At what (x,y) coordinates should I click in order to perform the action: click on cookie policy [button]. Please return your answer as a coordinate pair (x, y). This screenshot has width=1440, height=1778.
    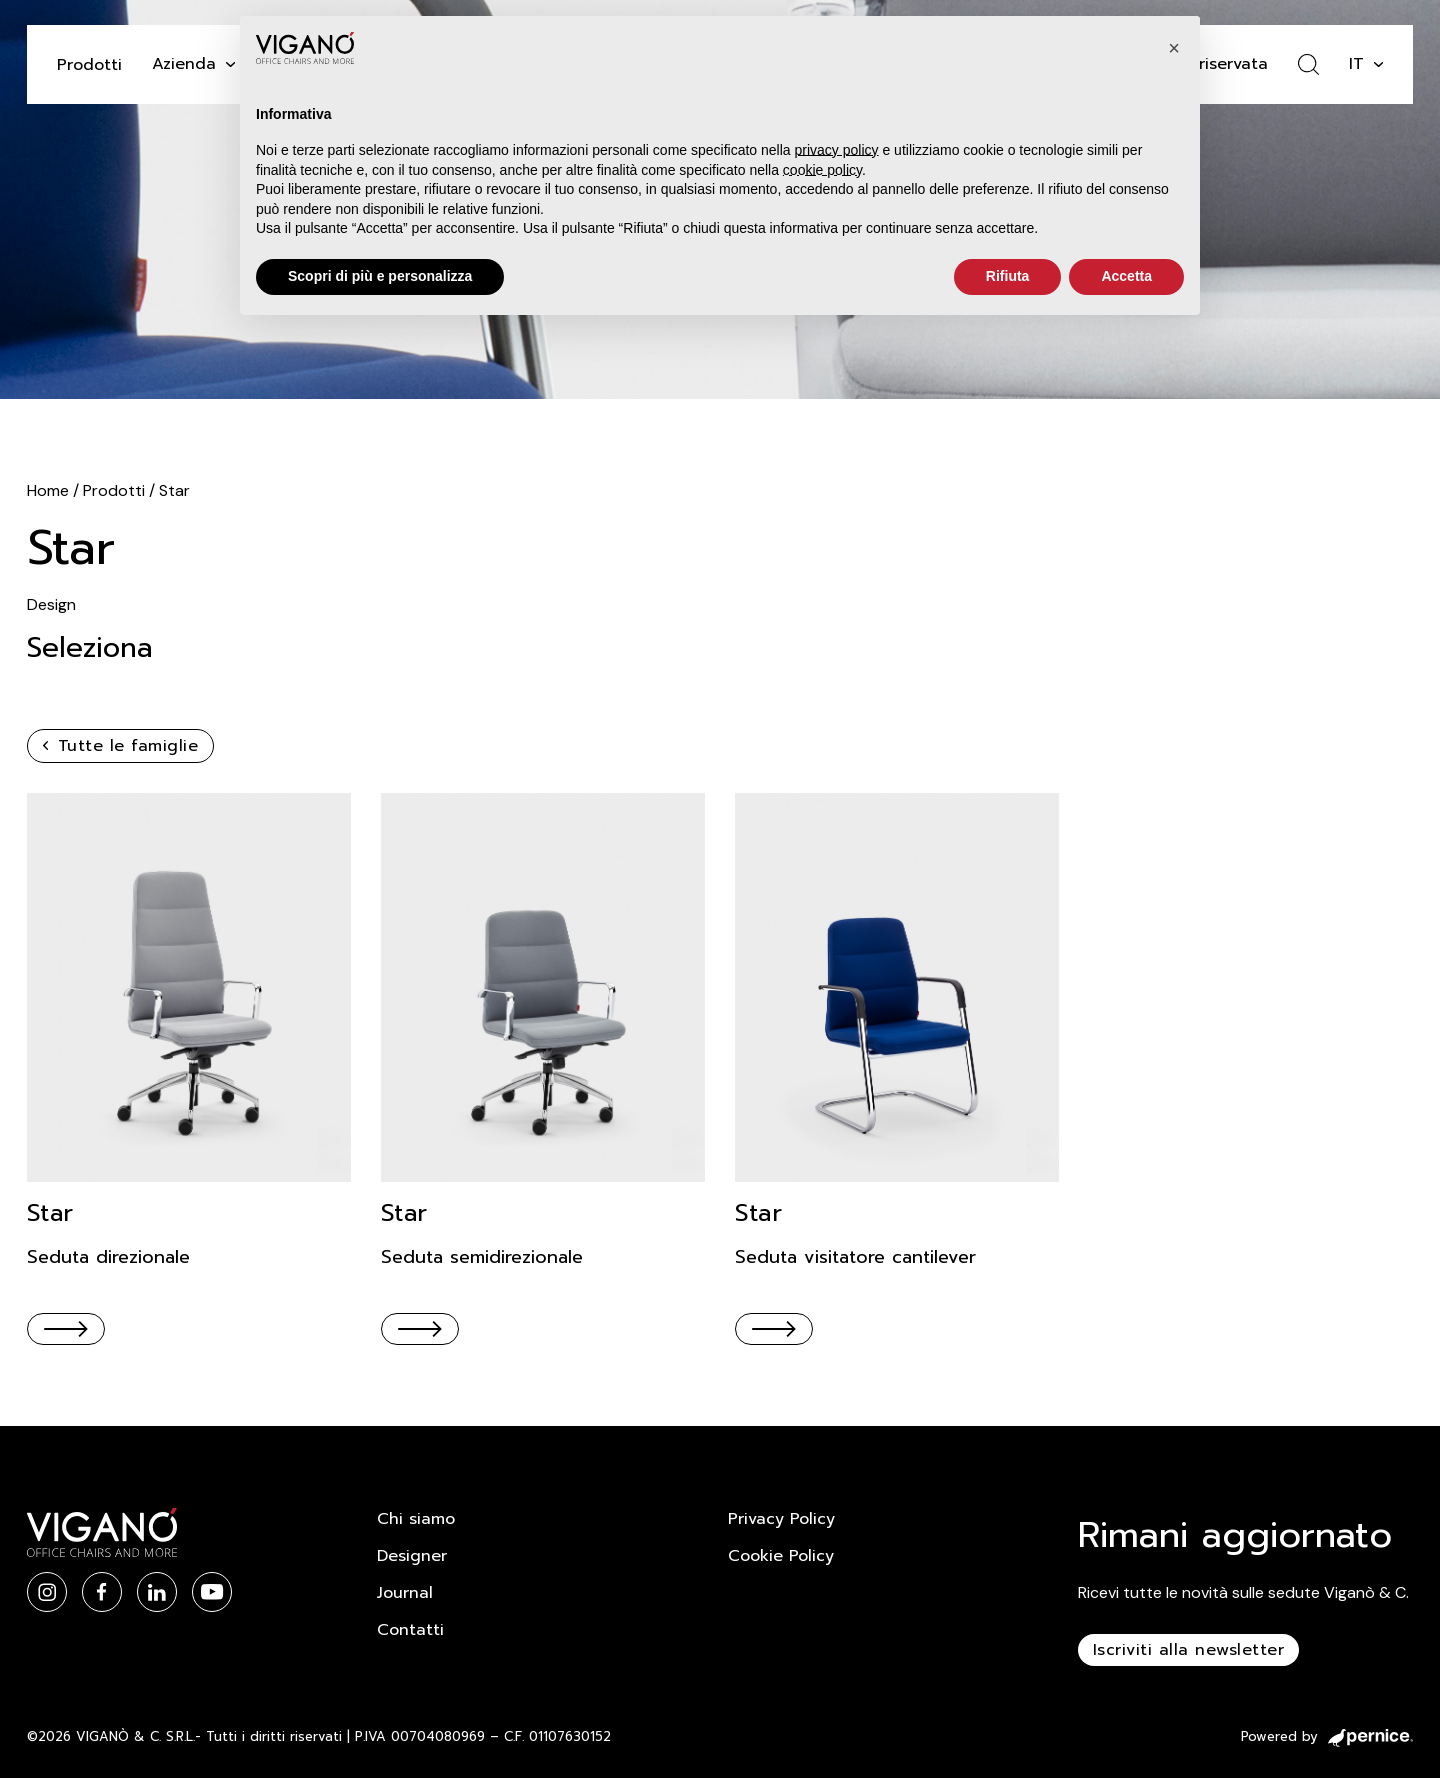
    Looking at the image, I should click on (822, 170).